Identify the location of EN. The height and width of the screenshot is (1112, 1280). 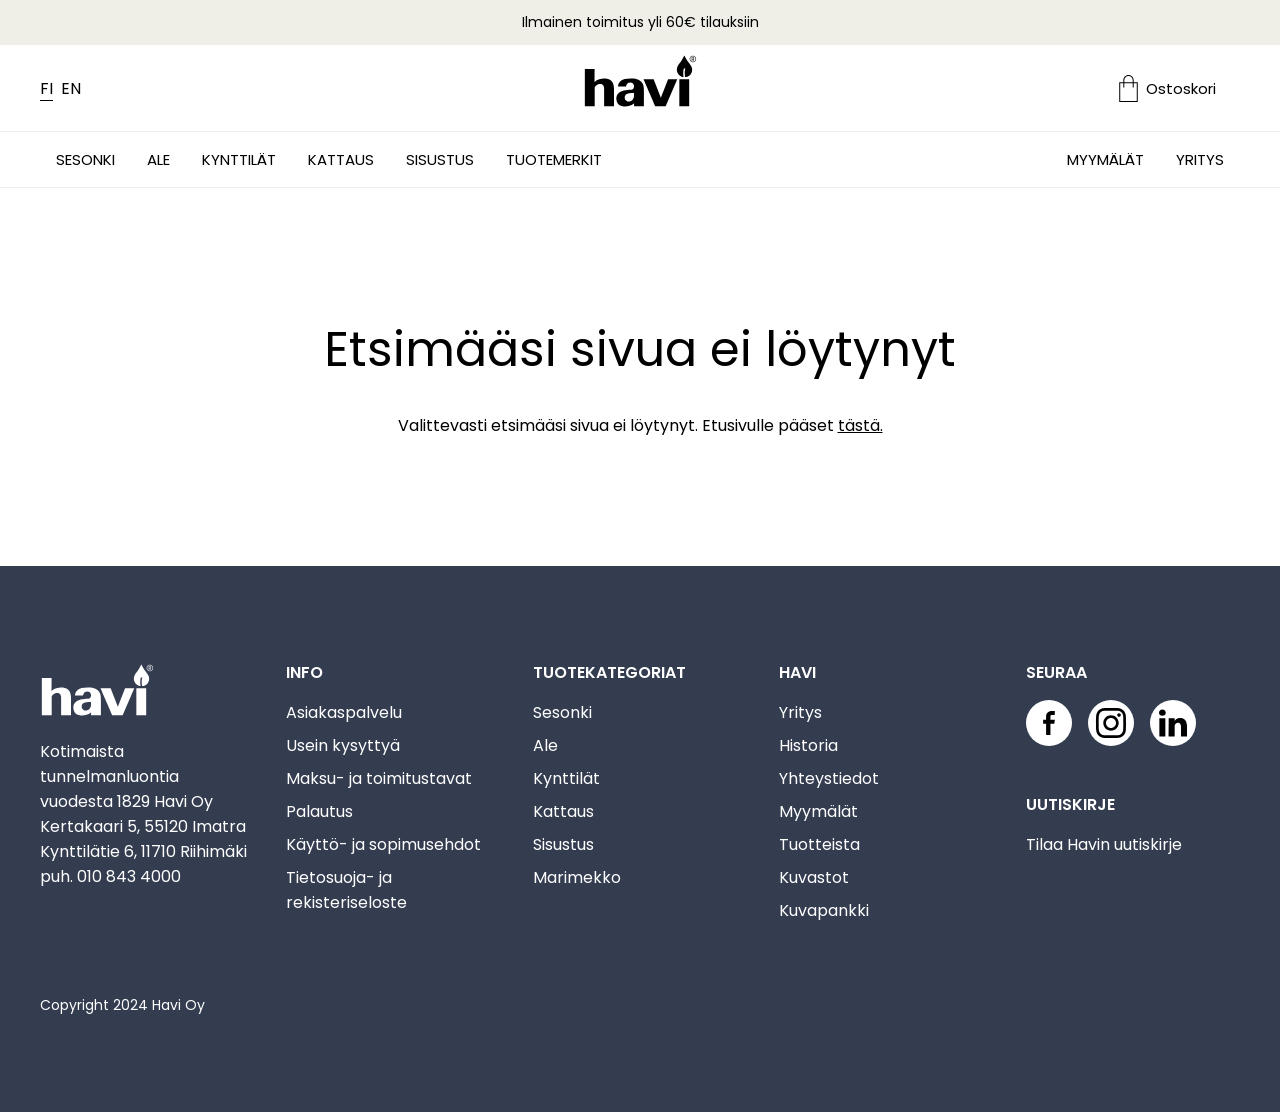
(71, 88).